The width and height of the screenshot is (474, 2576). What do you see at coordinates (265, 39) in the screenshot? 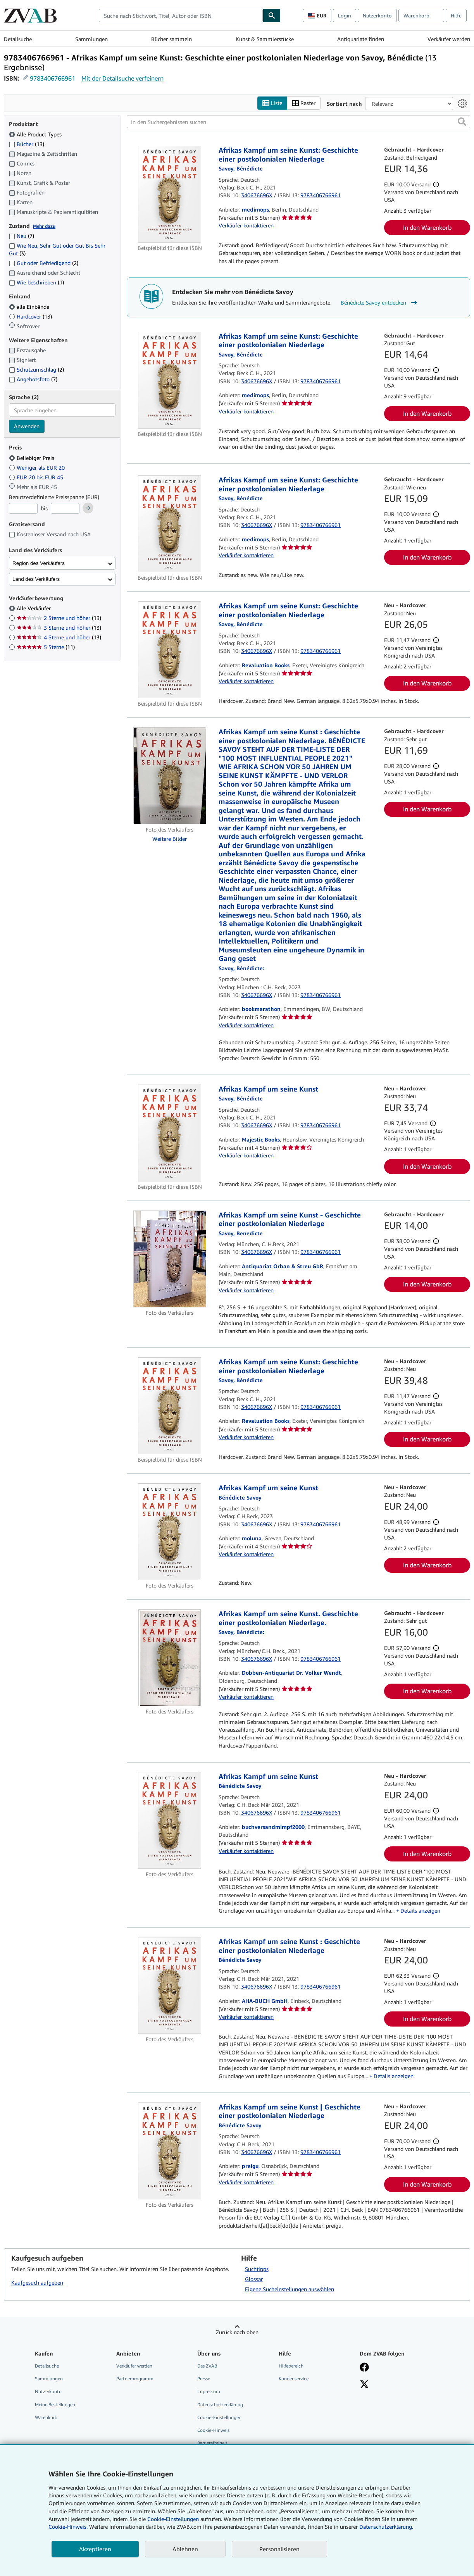
I see `Kunst & Sammlerstücke` at bounding box center [265, 39].